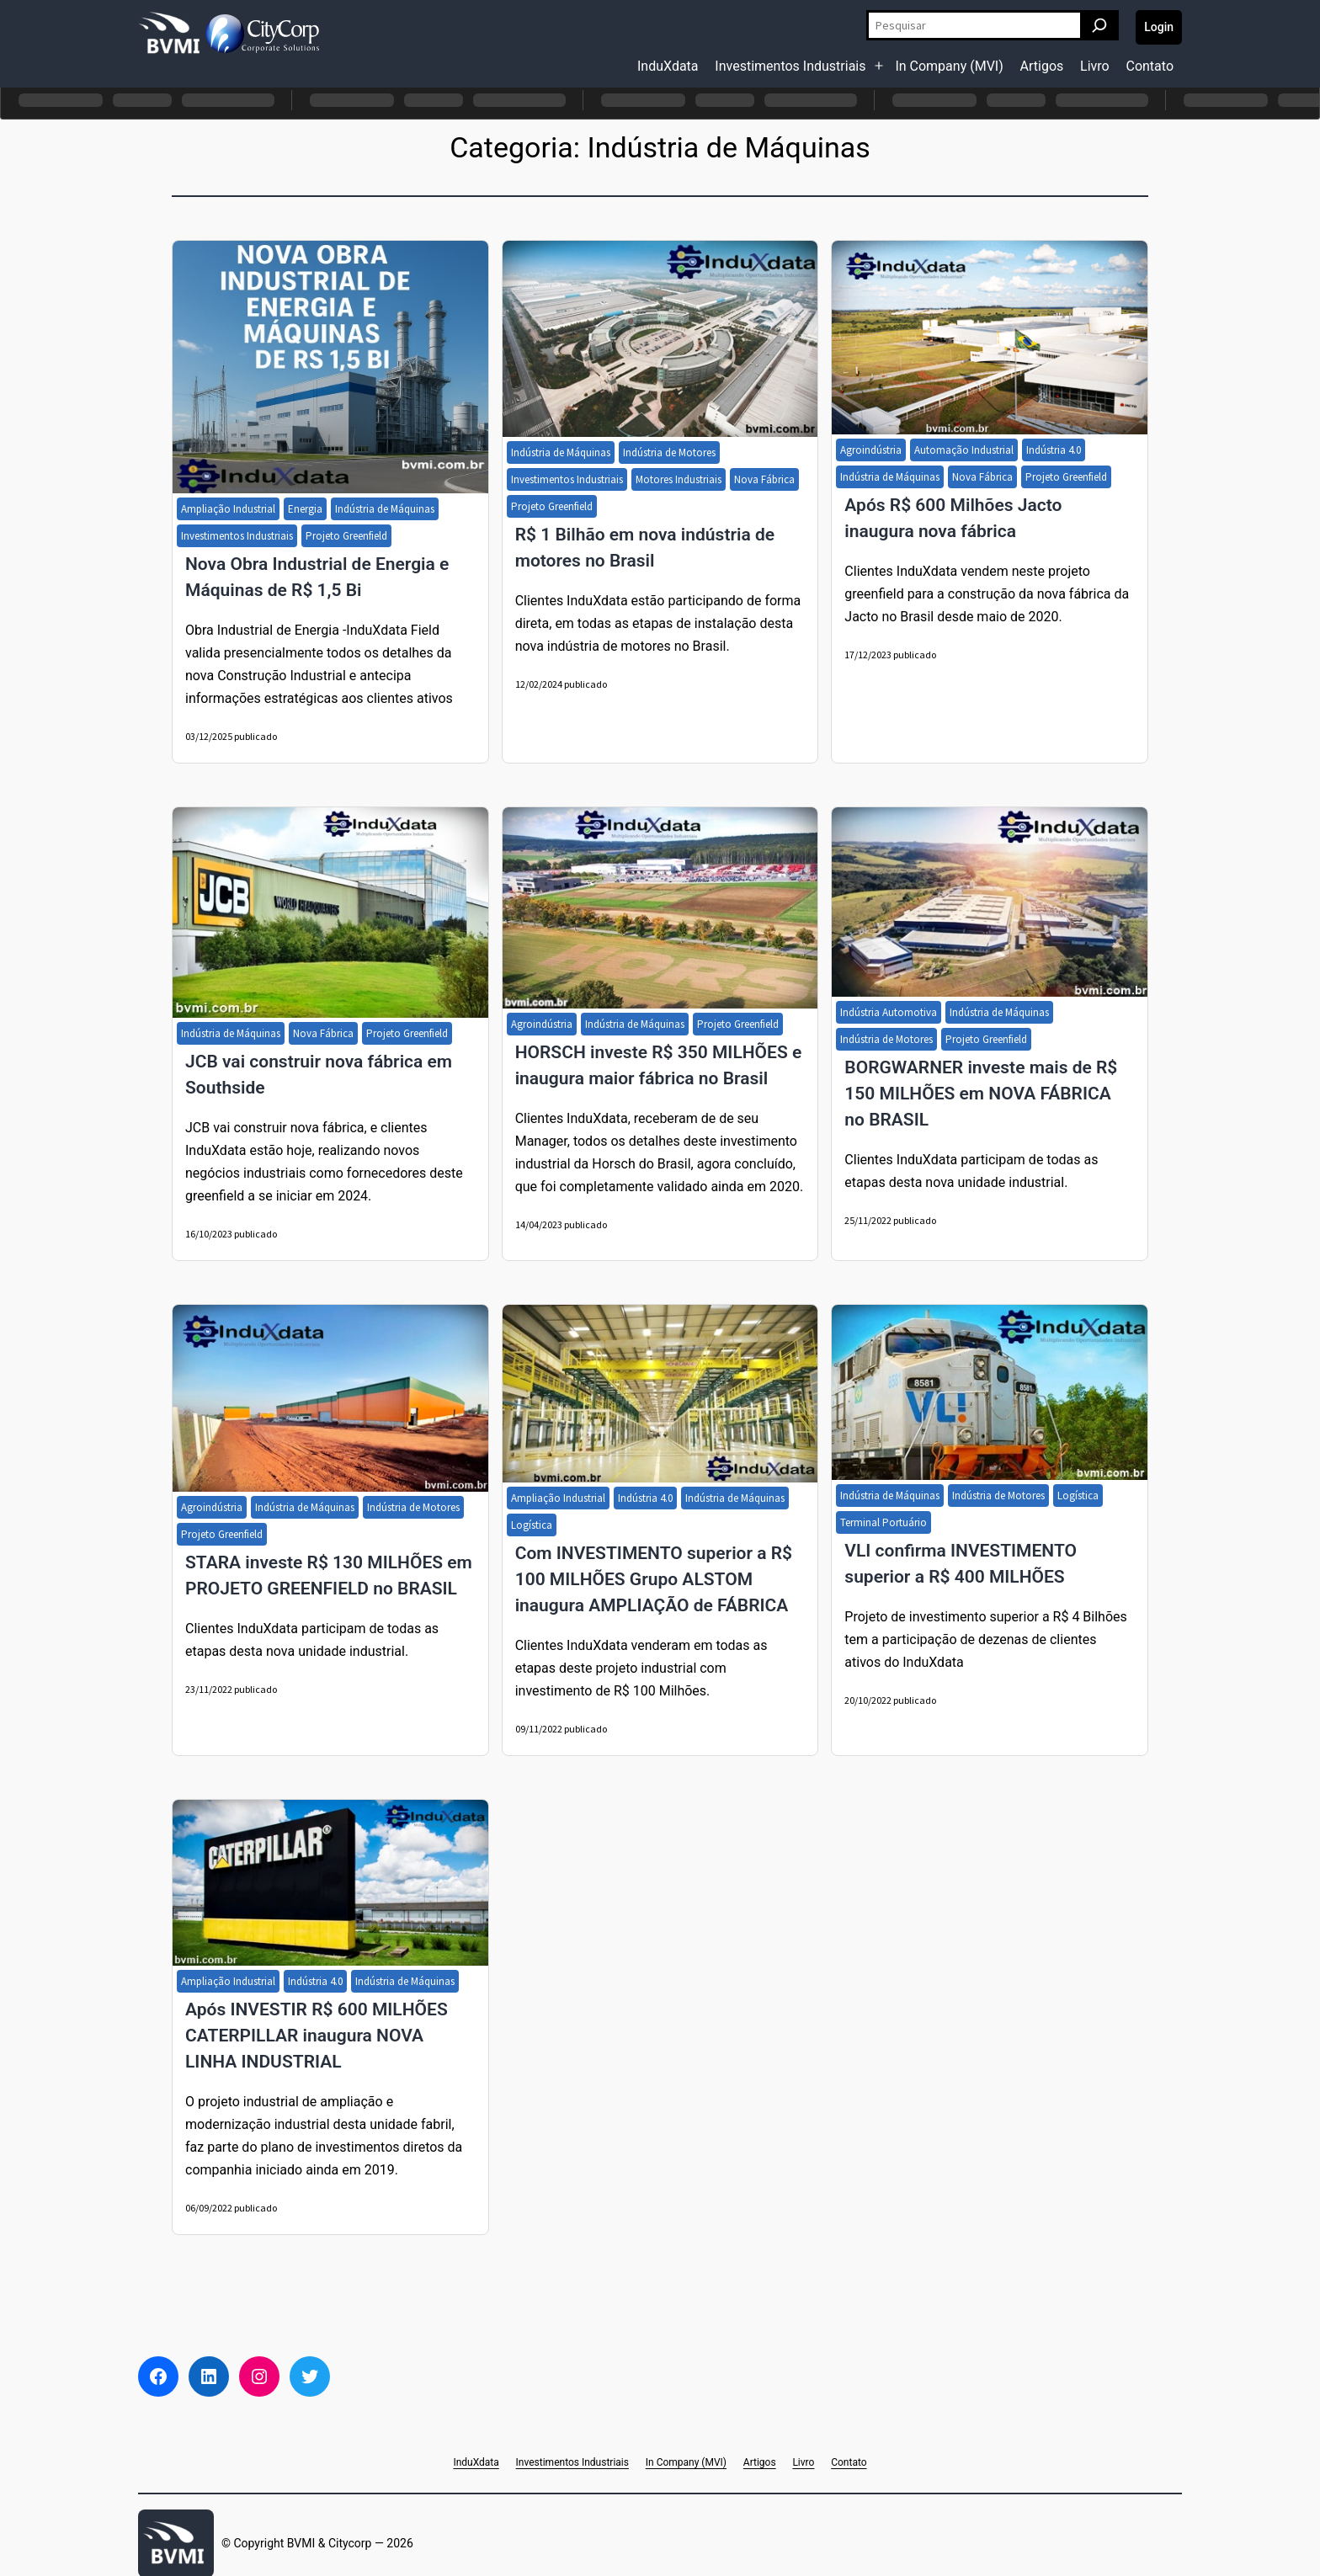 Image resolution: width=1320 pixels, height=2576 pixels. Describe the element at coordinates (980, 1093) in the screenshot. I see `BORGWARNER investe mais de R$ 150 MILHÕES em NOVA FÁBRICA no BRASIL` at that location.